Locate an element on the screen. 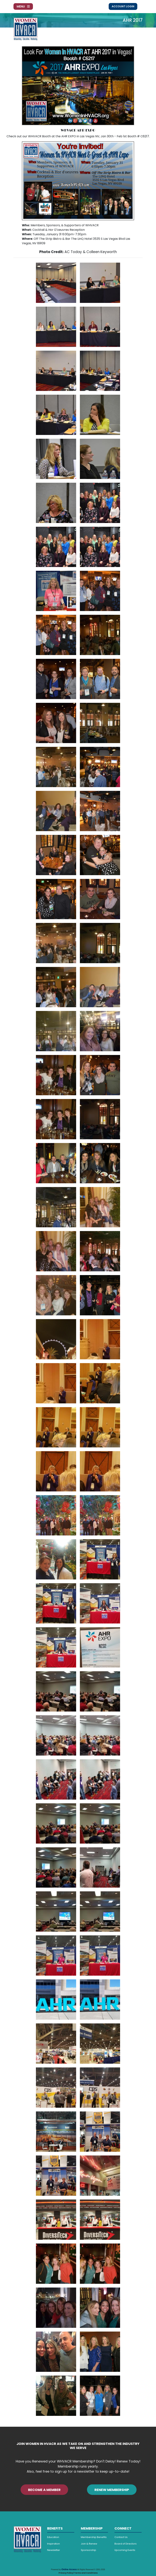  Education is located at coordinates (53, 2537).